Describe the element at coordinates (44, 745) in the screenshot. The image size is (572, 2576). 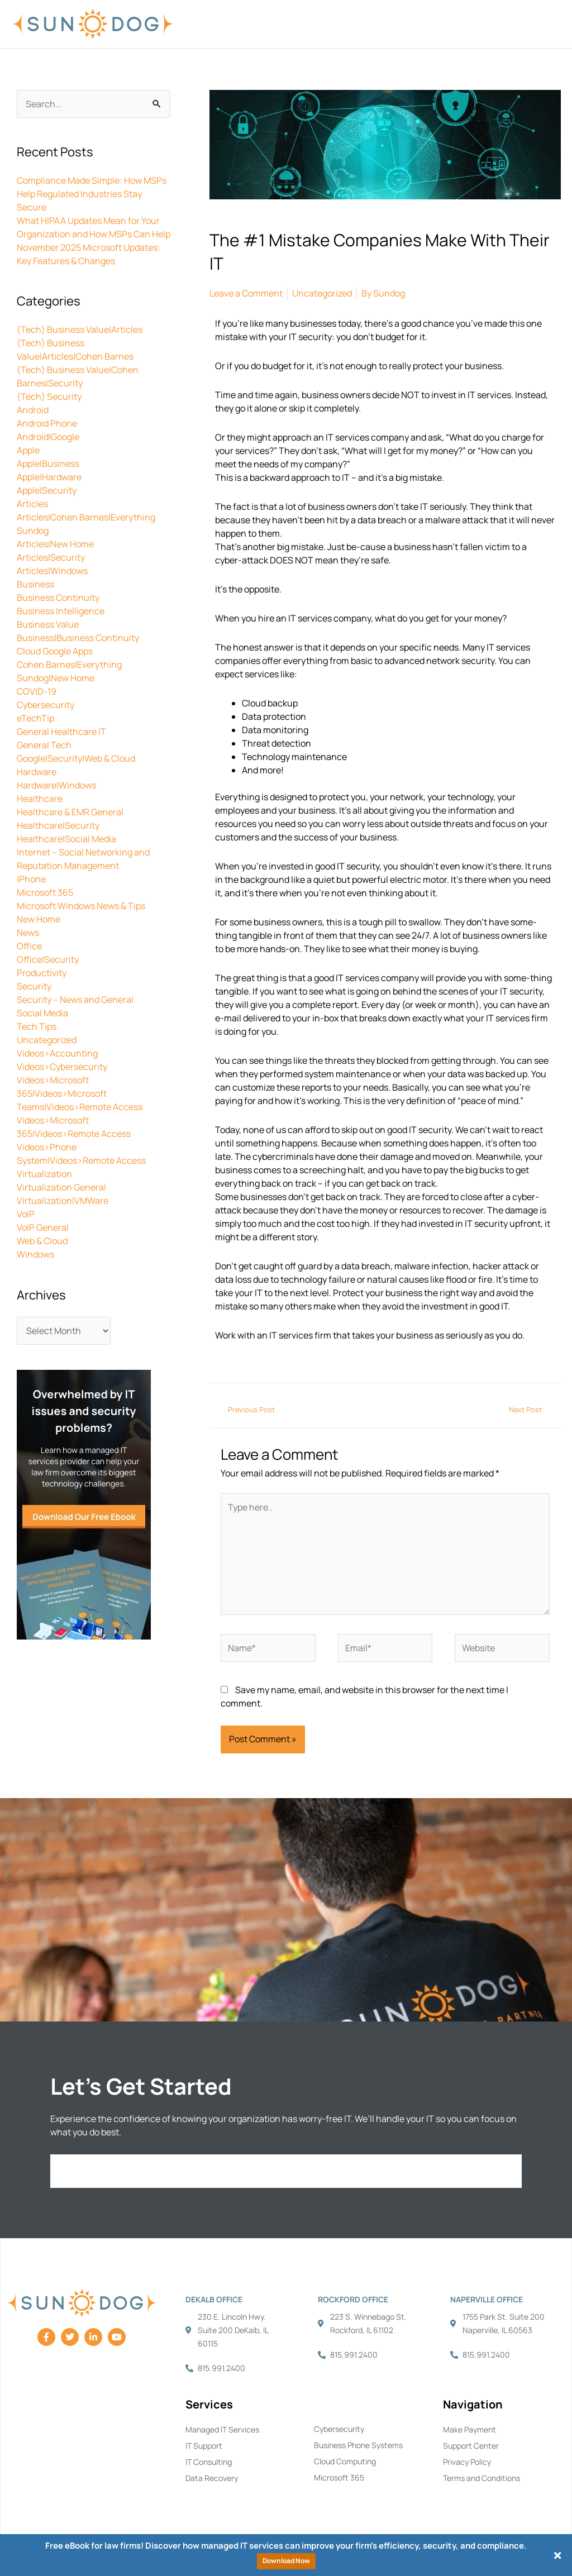
I see `General Tech` at that location.